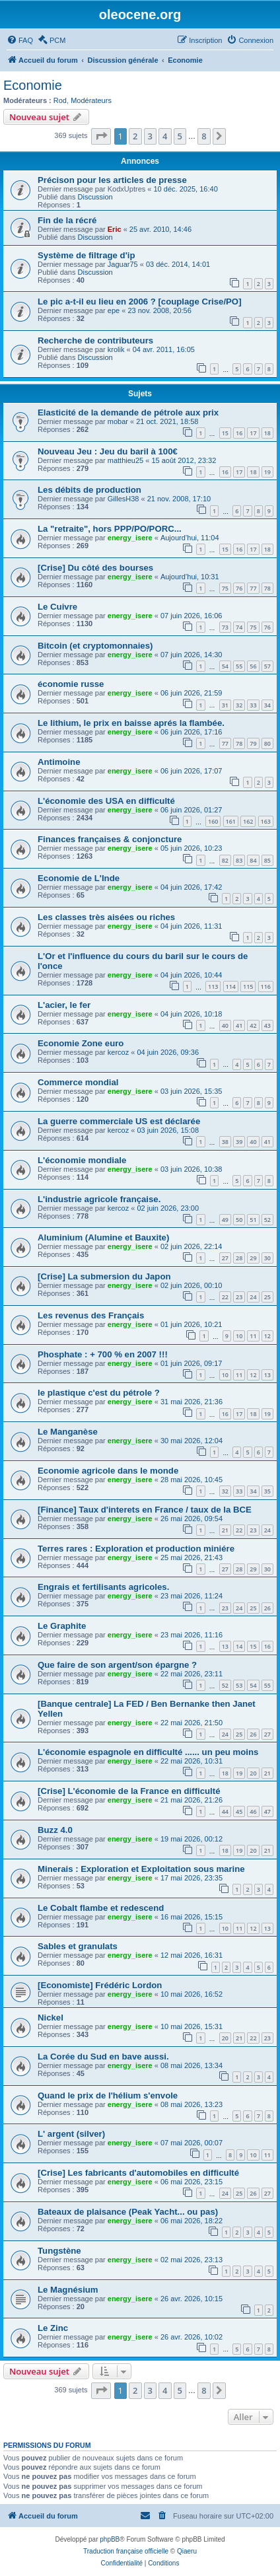 This screenshot has height=2576, width=280. Describe the element at coordinates (64, 1005) in the screenshot. I see `L'acier, le fer` at that location.